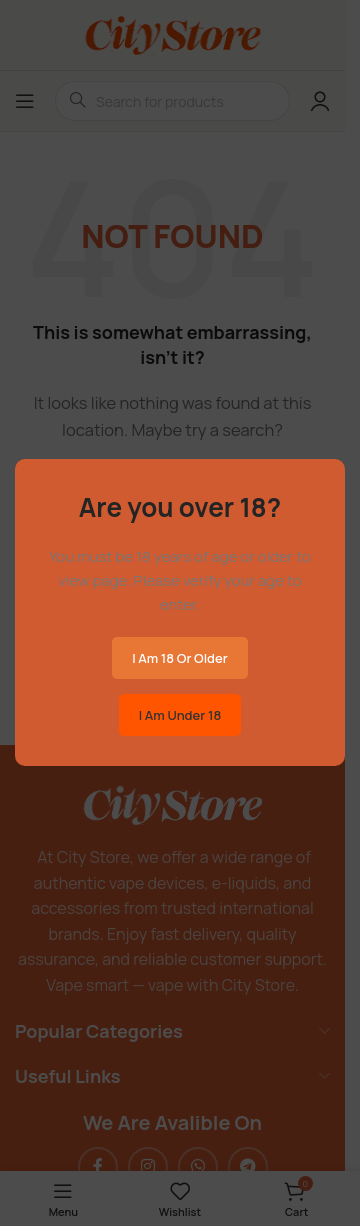 The height and width of the screenshot is (1226, 360). Describe the element at coordinates (180, 658) in the screenshot. I see `I am 18 or Older` at that location.